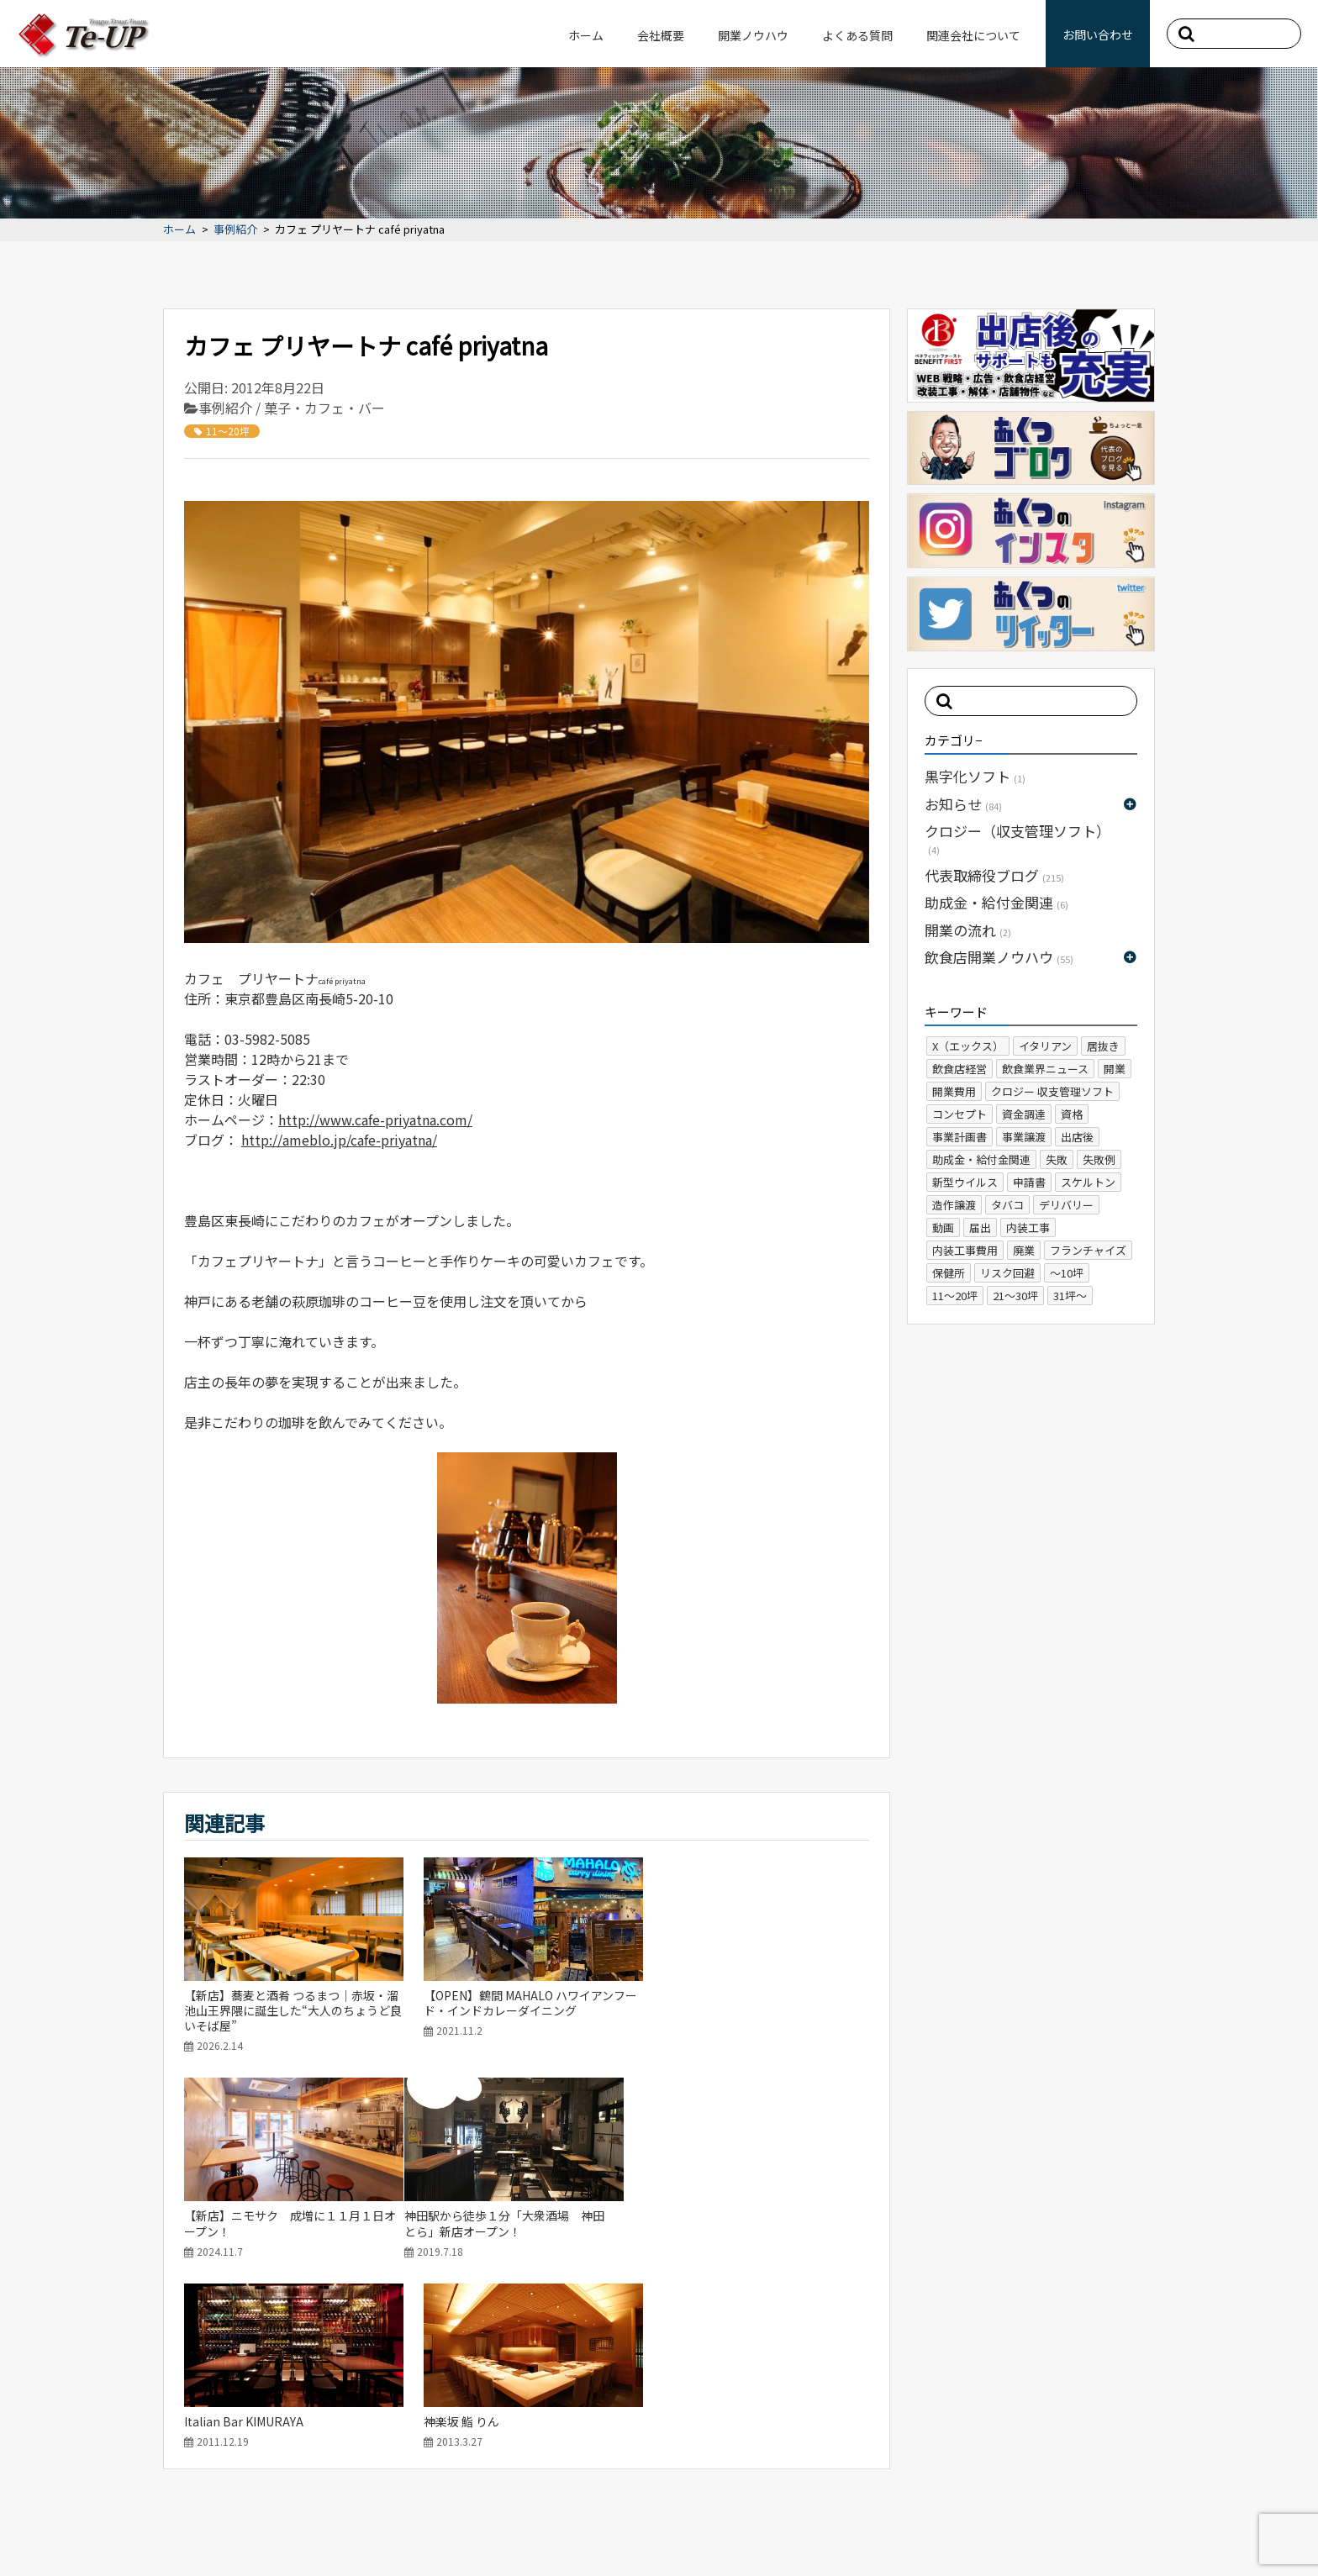 Image resolution: width=1318 pixels, height=2576 pixels. Describe the element at coordinates (1028, 1227) in the screenshot. I see `内装工事` at that location.